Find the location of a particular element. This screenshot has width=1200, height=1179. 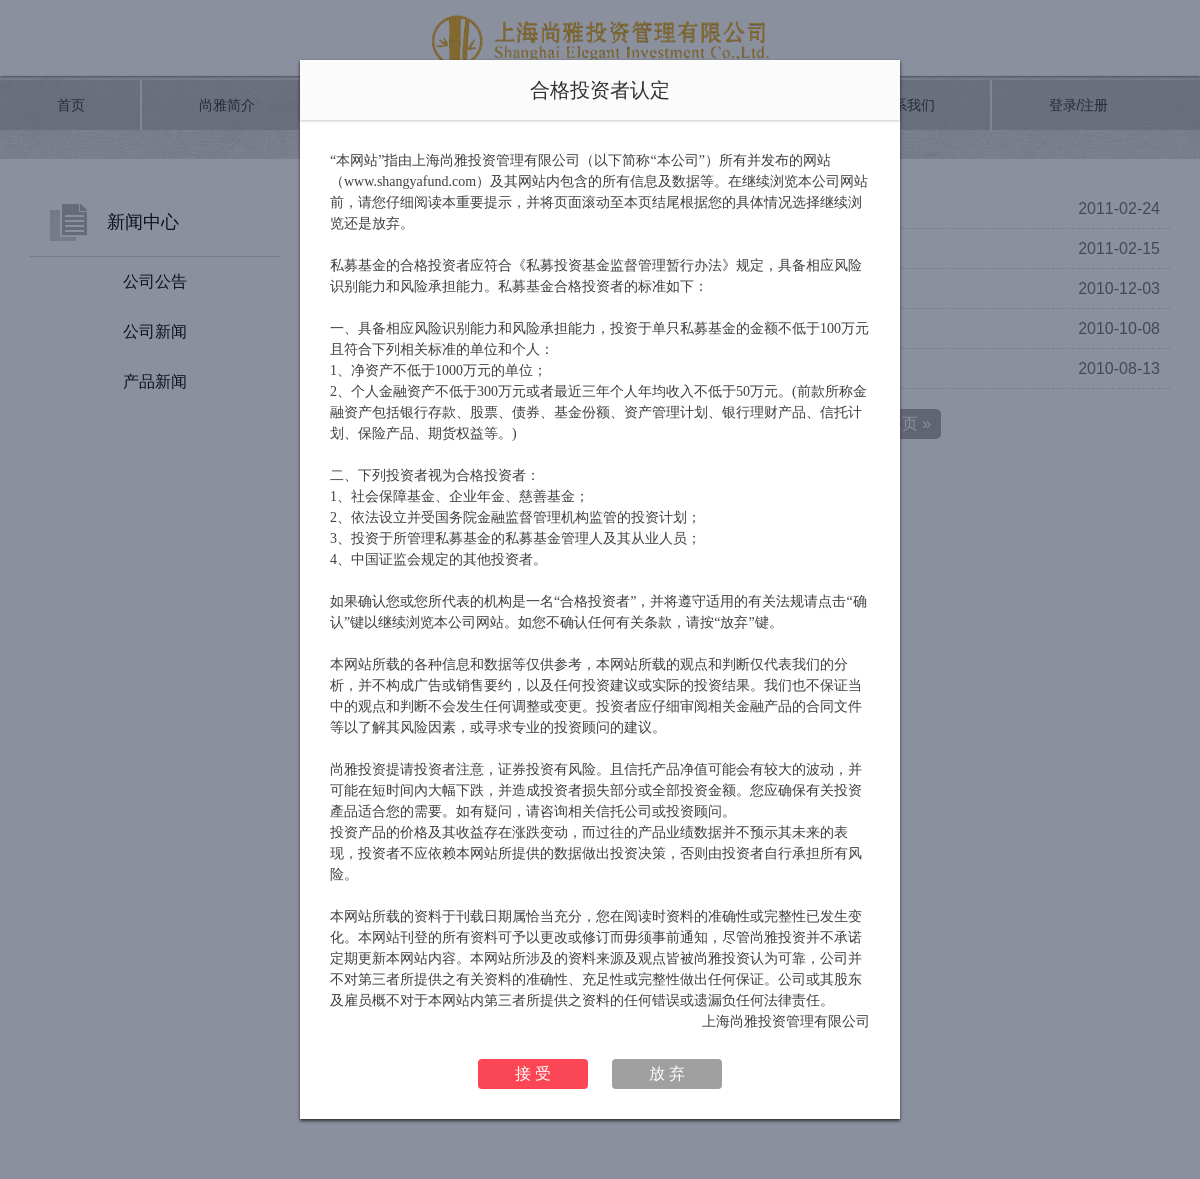

放 弃 is located at coordinates (667, 1073).